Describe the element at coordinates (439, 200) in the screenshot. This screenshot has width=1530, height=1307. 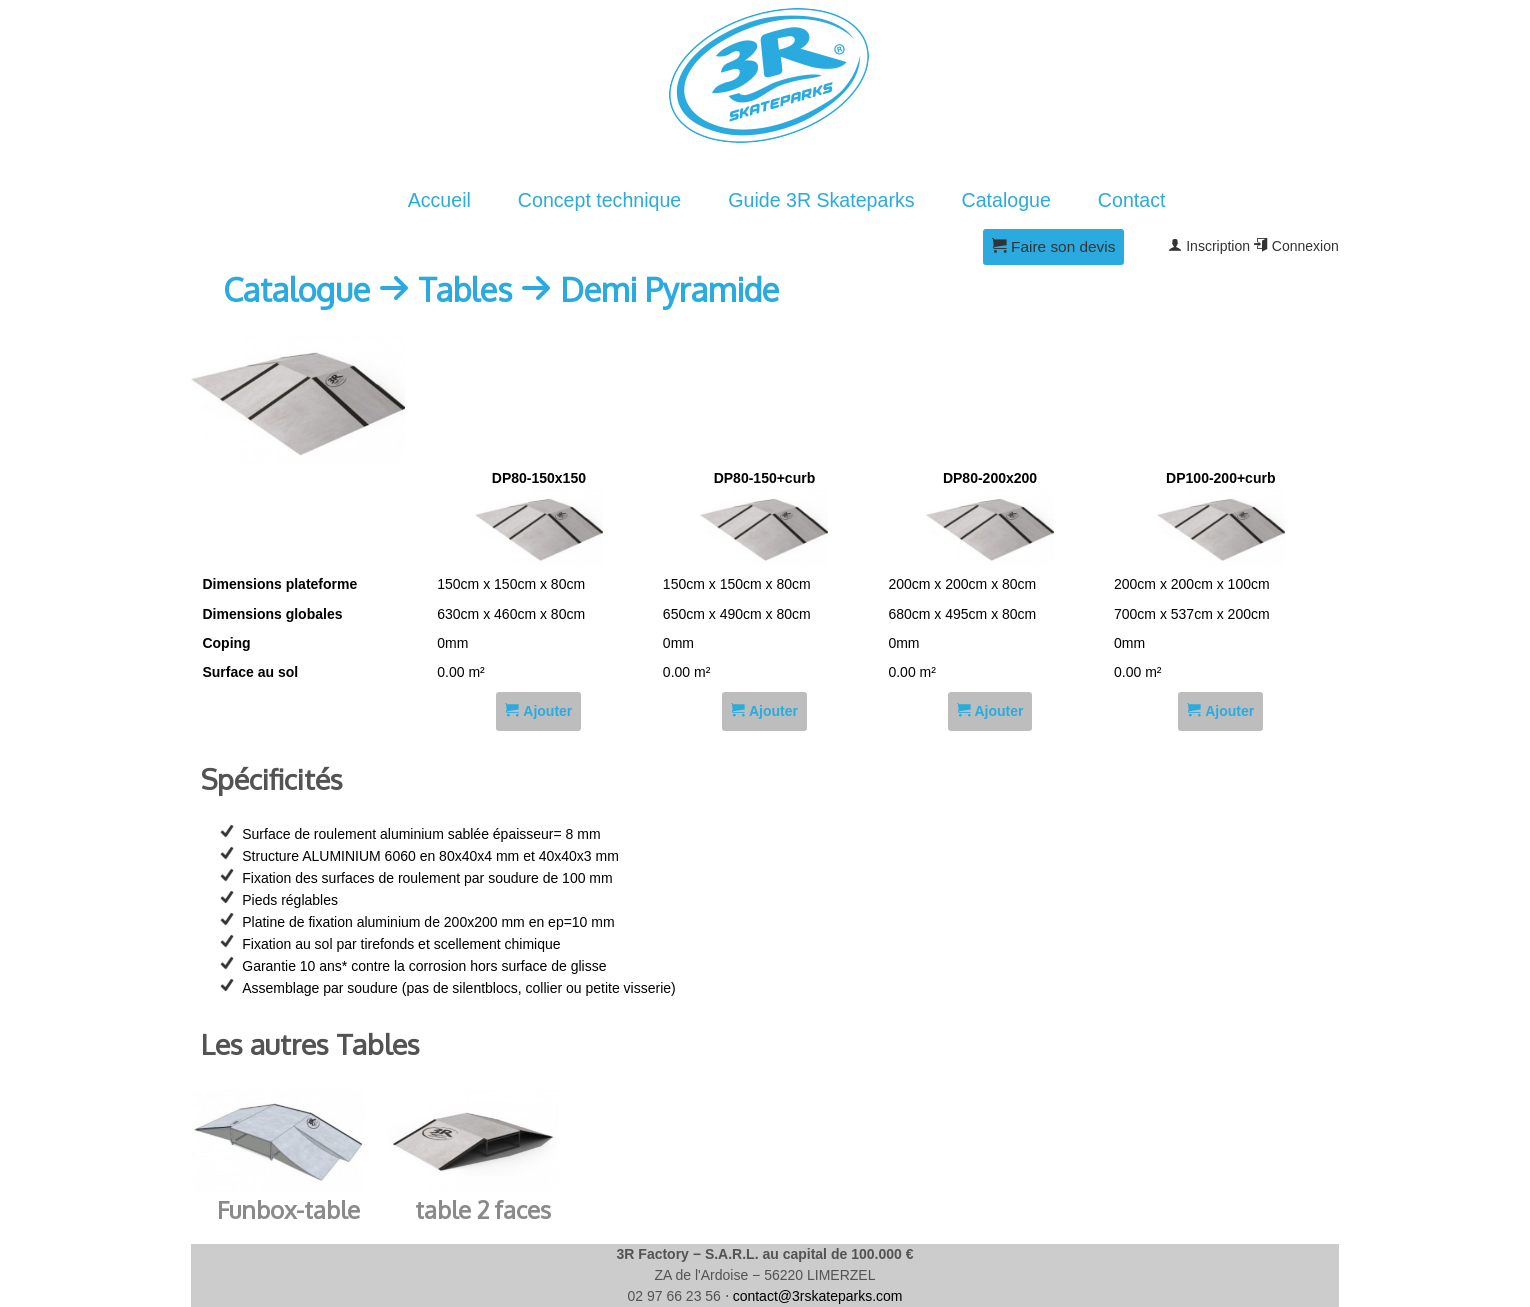
I see `Accueil` at that location.